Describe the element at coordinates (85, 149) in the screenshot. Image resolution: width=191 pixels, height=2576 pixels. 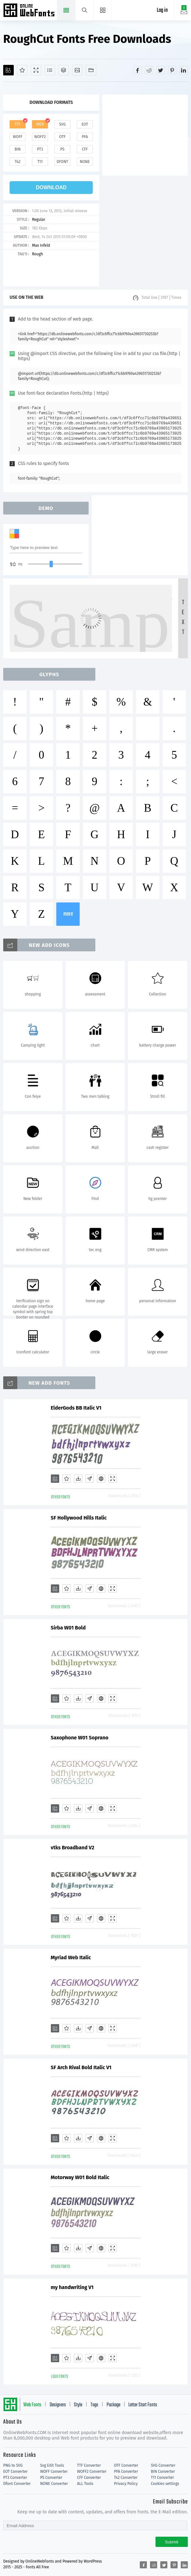
I see `cff` at that location.